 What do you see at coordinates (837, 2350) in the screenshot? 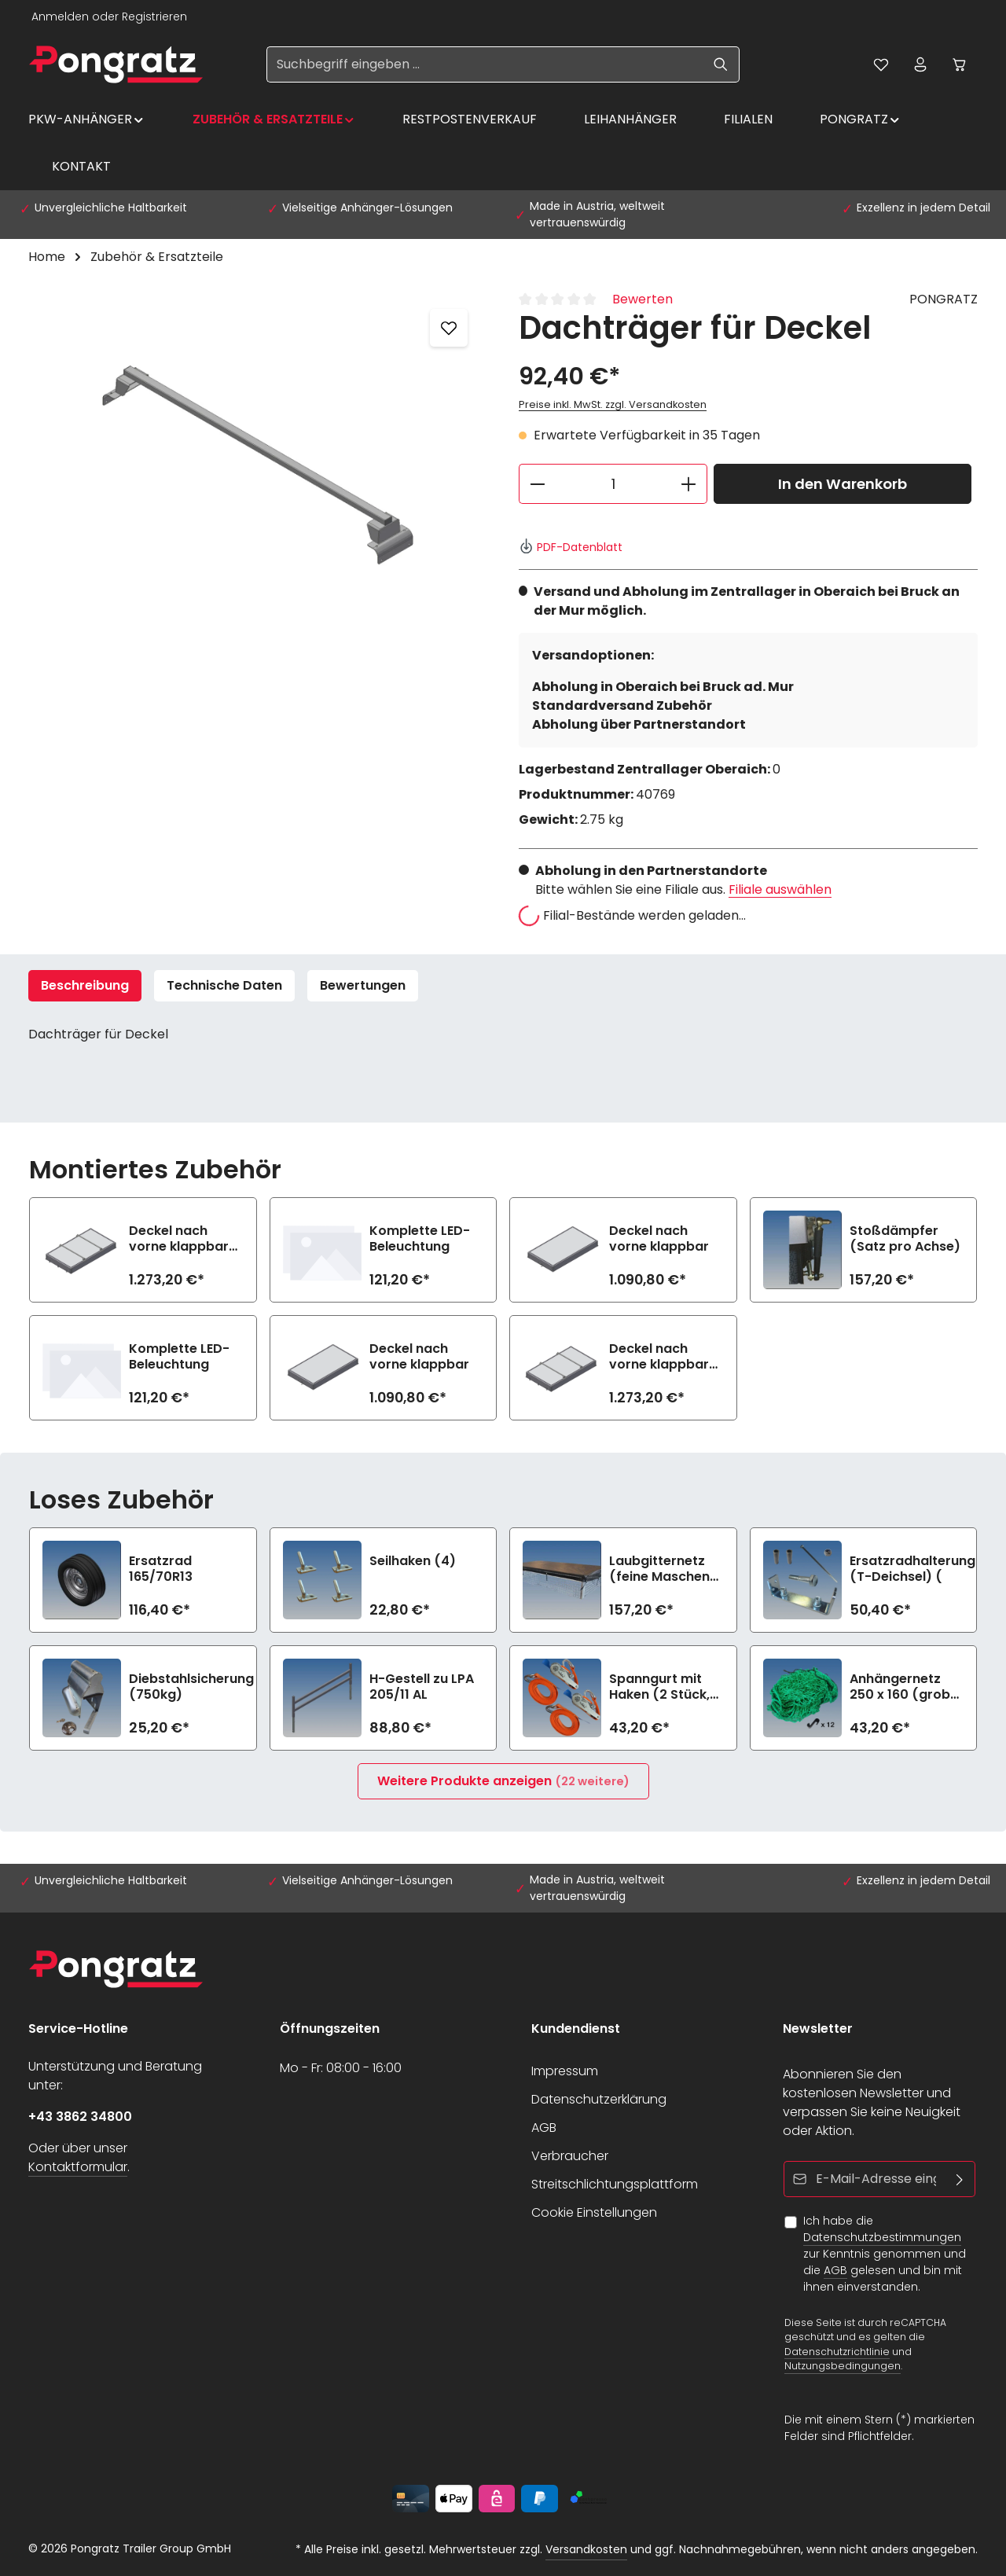
I see `Datenschutzrichtlinie` at bounding box center [837, 2350].